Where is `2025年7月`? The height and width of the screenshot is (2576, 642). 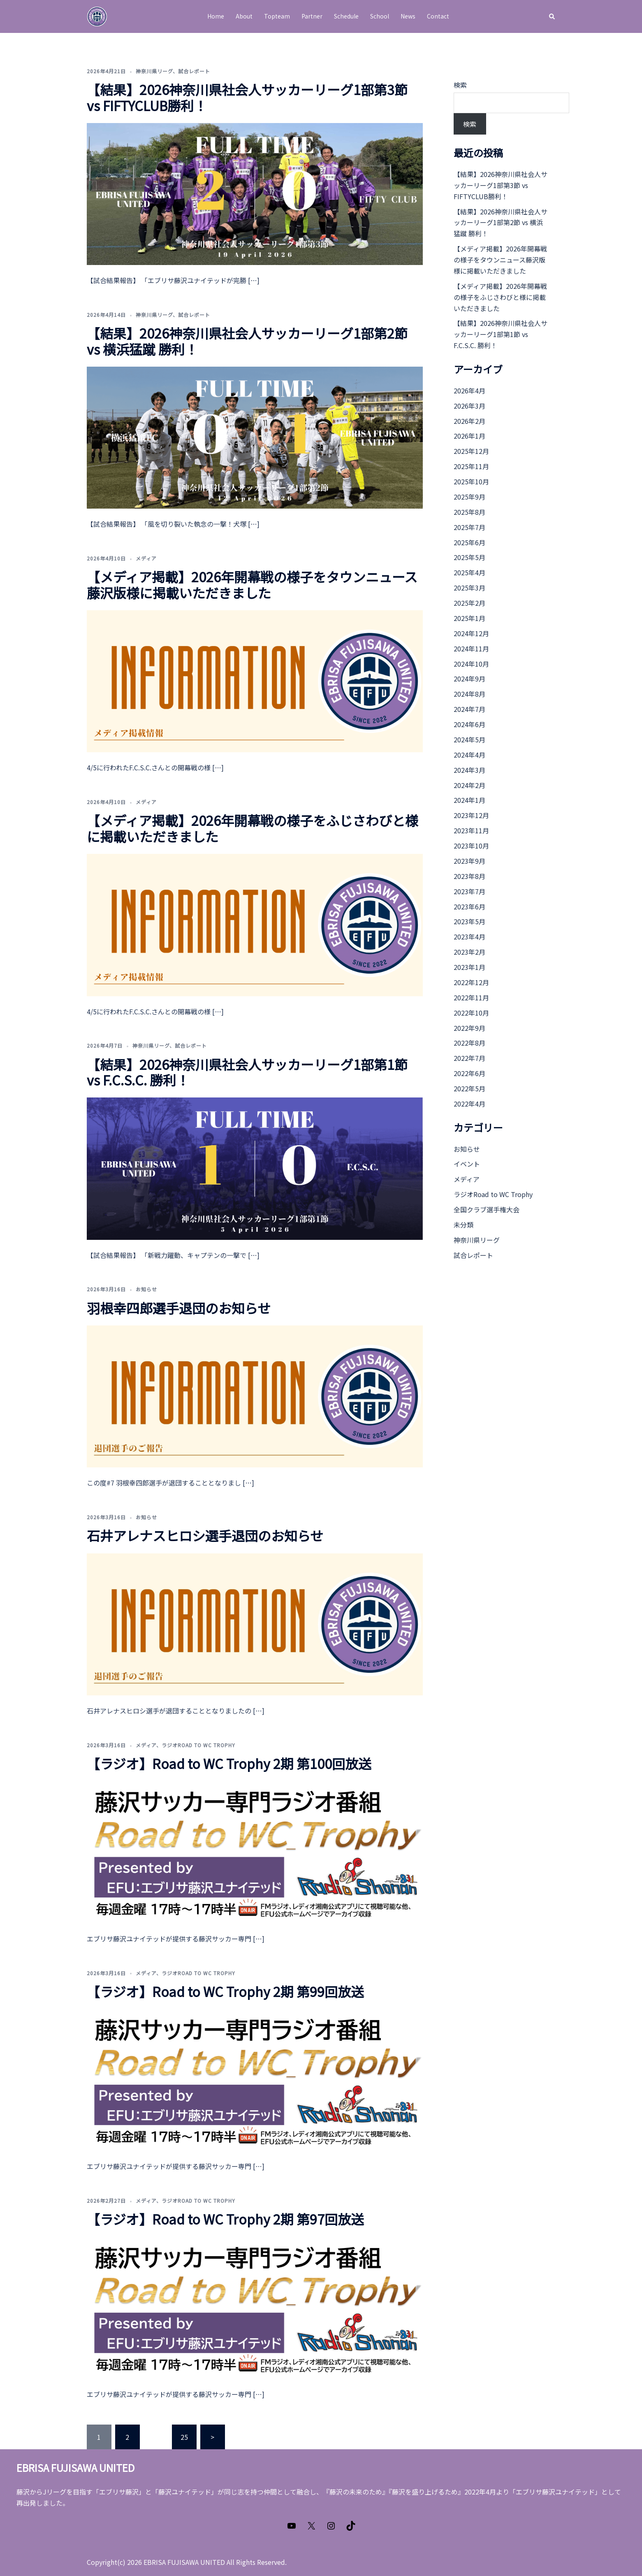
2025年7月 is located at coordinates (469, 527).